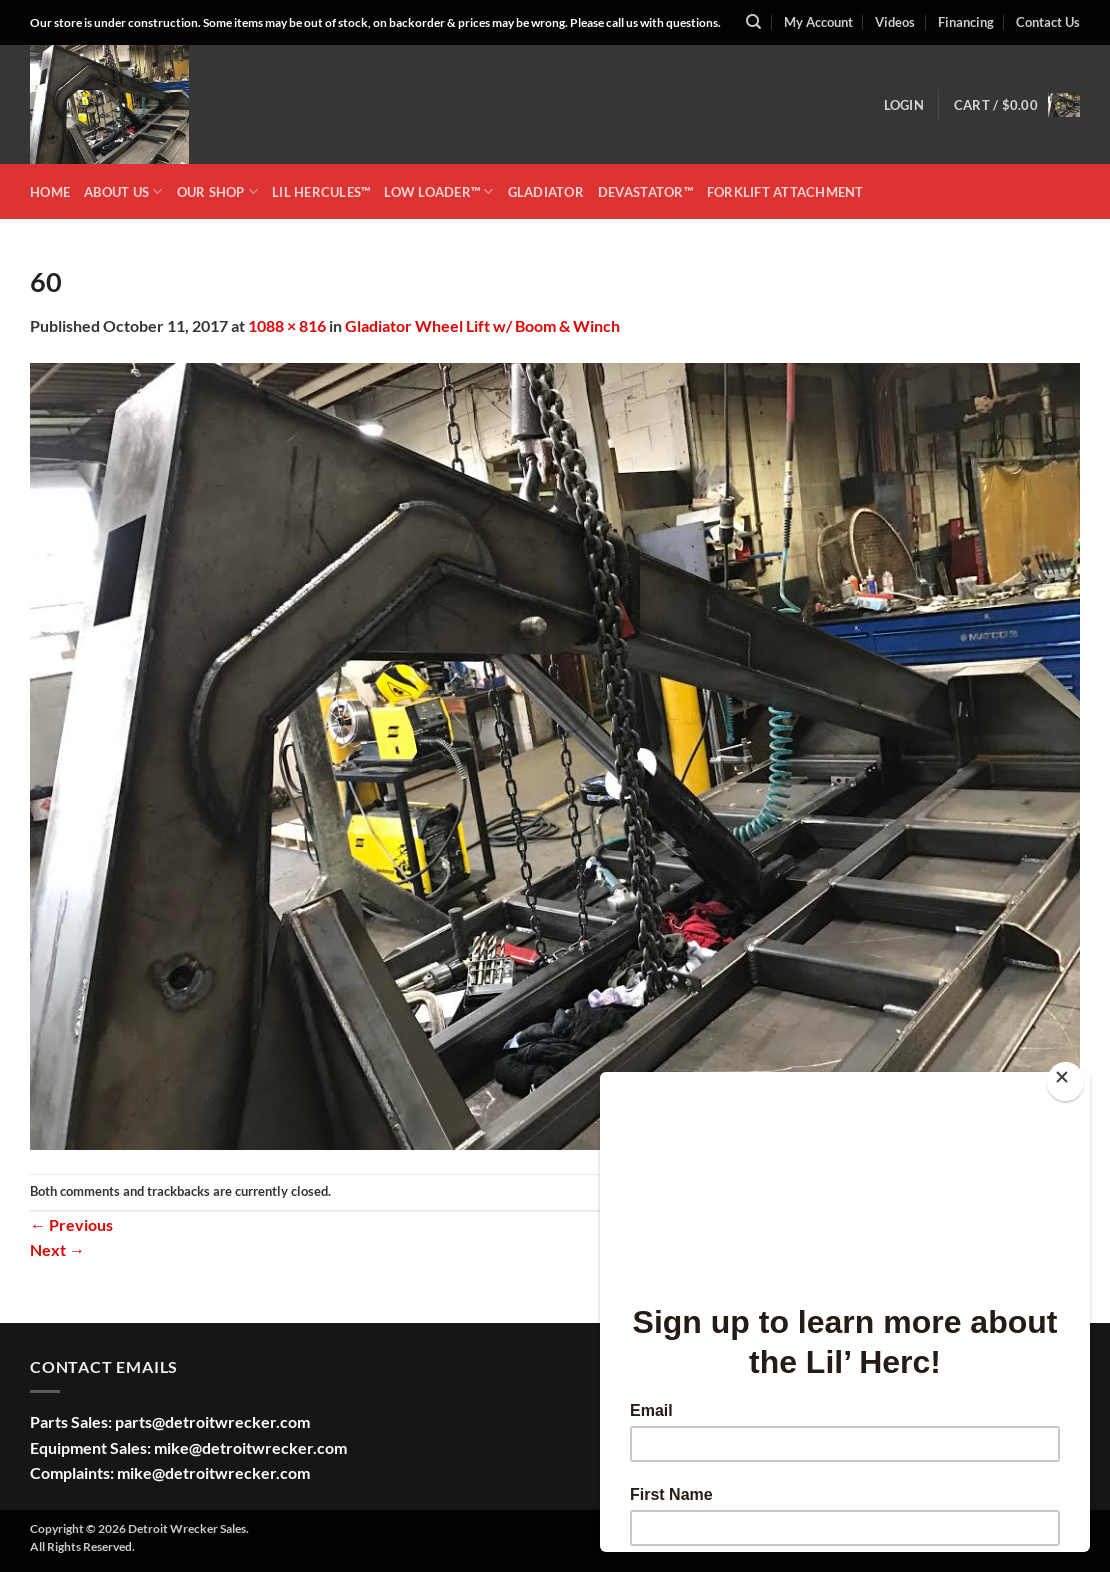 Image resolution: width=1110 pixels, height=1572 pixels. Describe the element at coordinates (546, 192) in the screenshot. I see `GLADIATOR` at that location.